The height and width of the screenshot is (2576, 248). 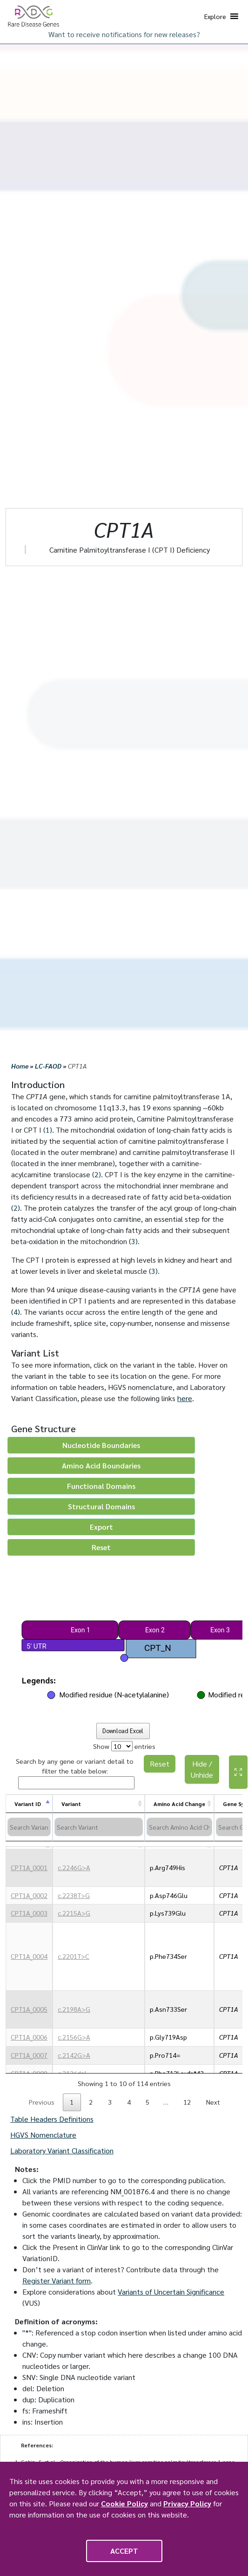 What do you see at coordinates (74, 1867) in the screenshot?
I see `c.2246G>A` at bounding box center [74, 1867].